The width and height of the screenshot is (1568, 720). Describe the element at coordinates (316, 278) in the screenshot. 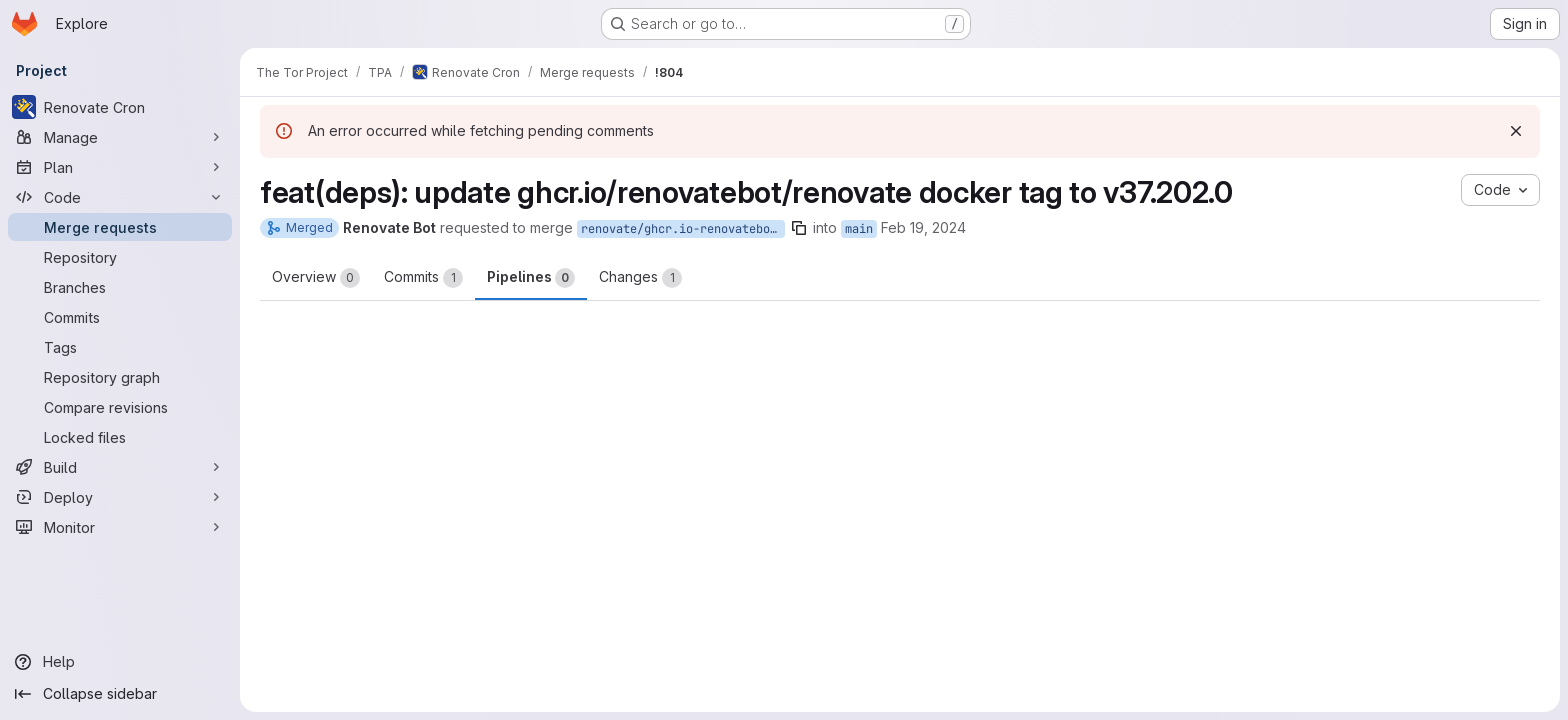

I see `Overview` at that location.